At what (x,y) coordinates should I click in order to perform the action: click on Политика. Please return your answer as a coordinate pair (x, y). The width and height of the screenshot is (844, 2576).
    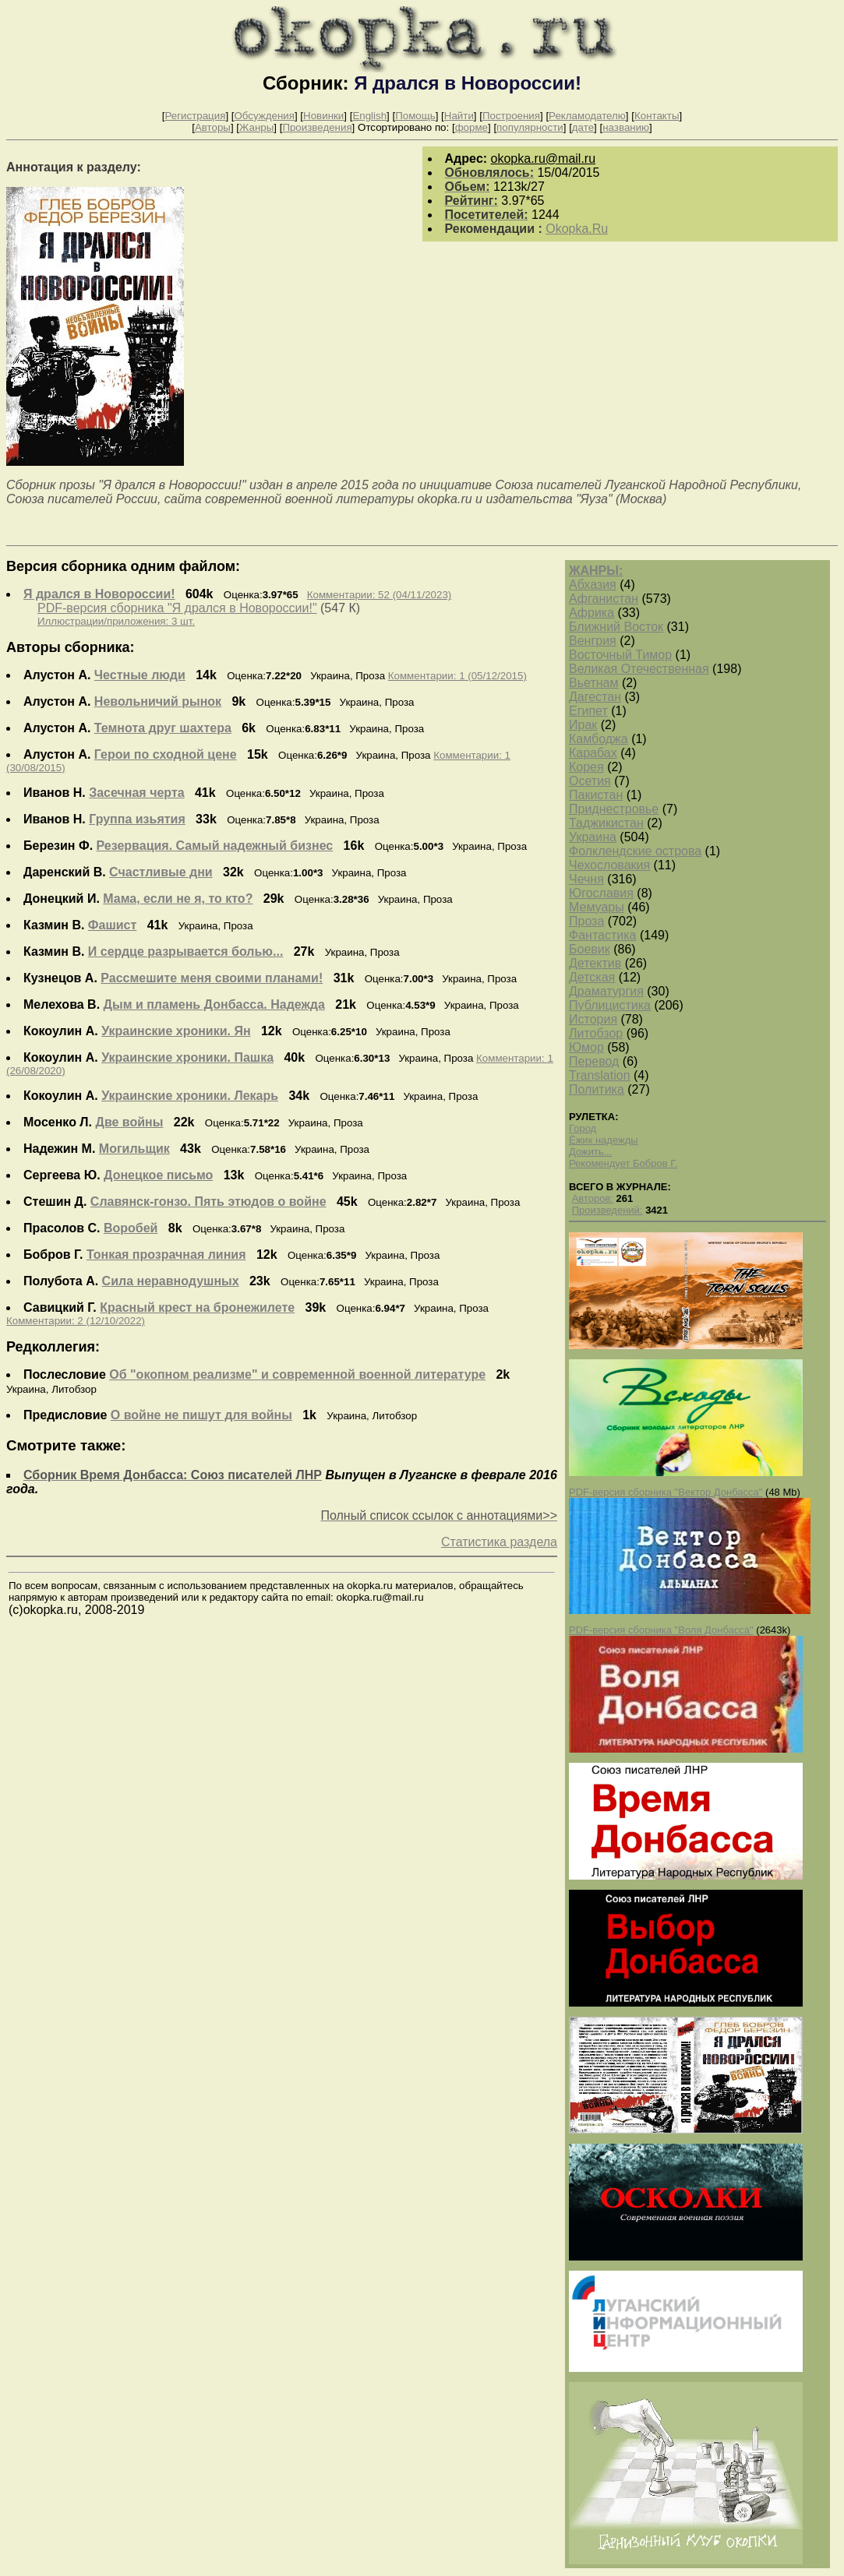
    Looking at the image, I should click on (596, 1089).